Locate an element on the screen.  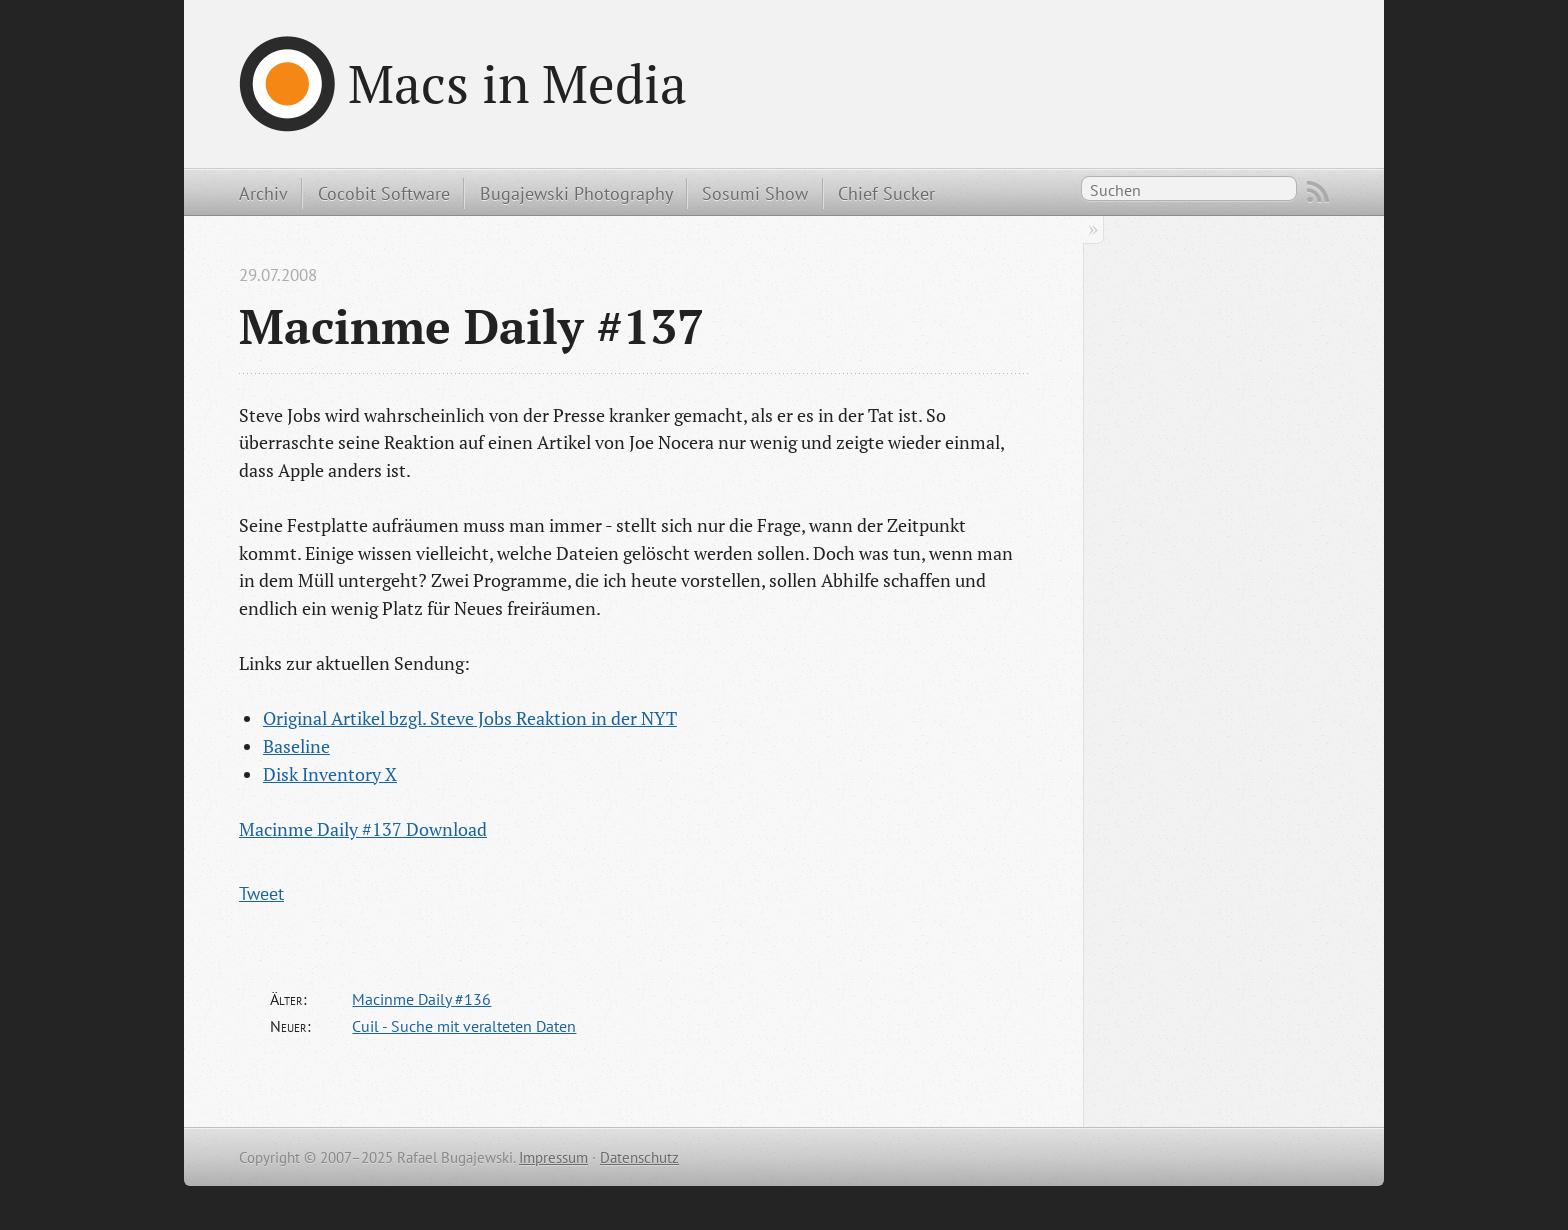
Macinme Daily #137 Download is located at coordinates (363, 829).